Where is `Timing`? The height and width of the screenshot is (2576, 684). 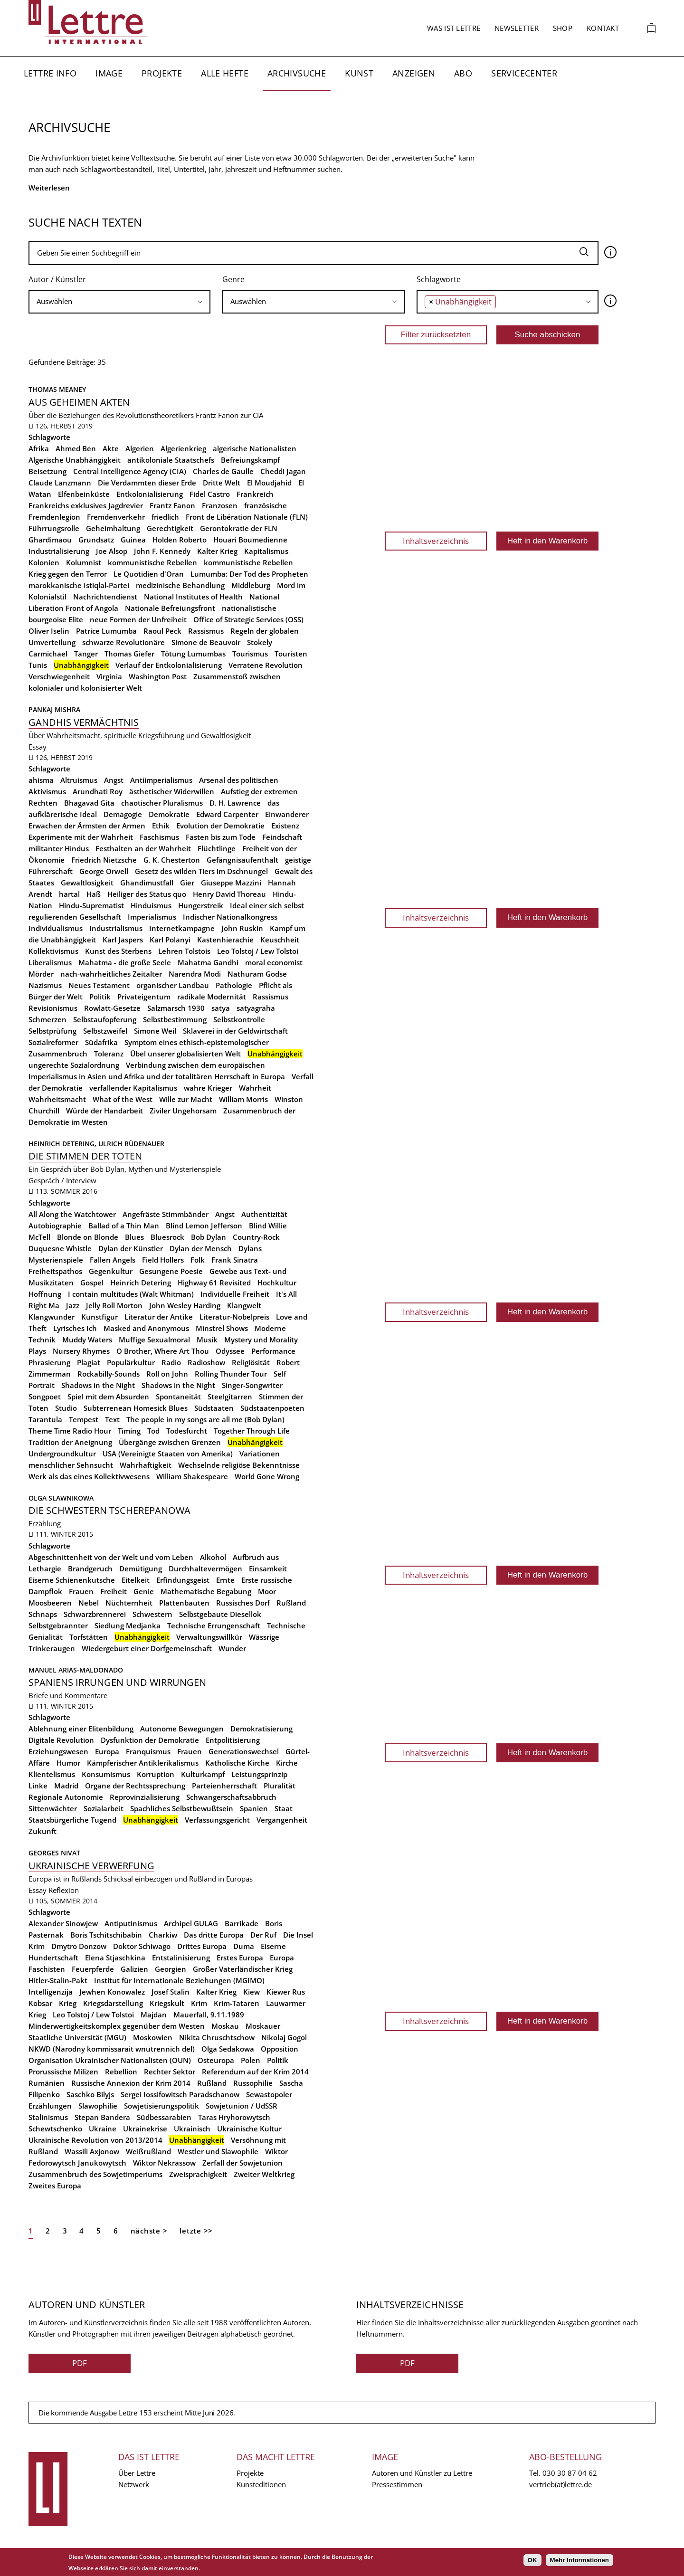 Timing is located at coordinates (129, 1430).